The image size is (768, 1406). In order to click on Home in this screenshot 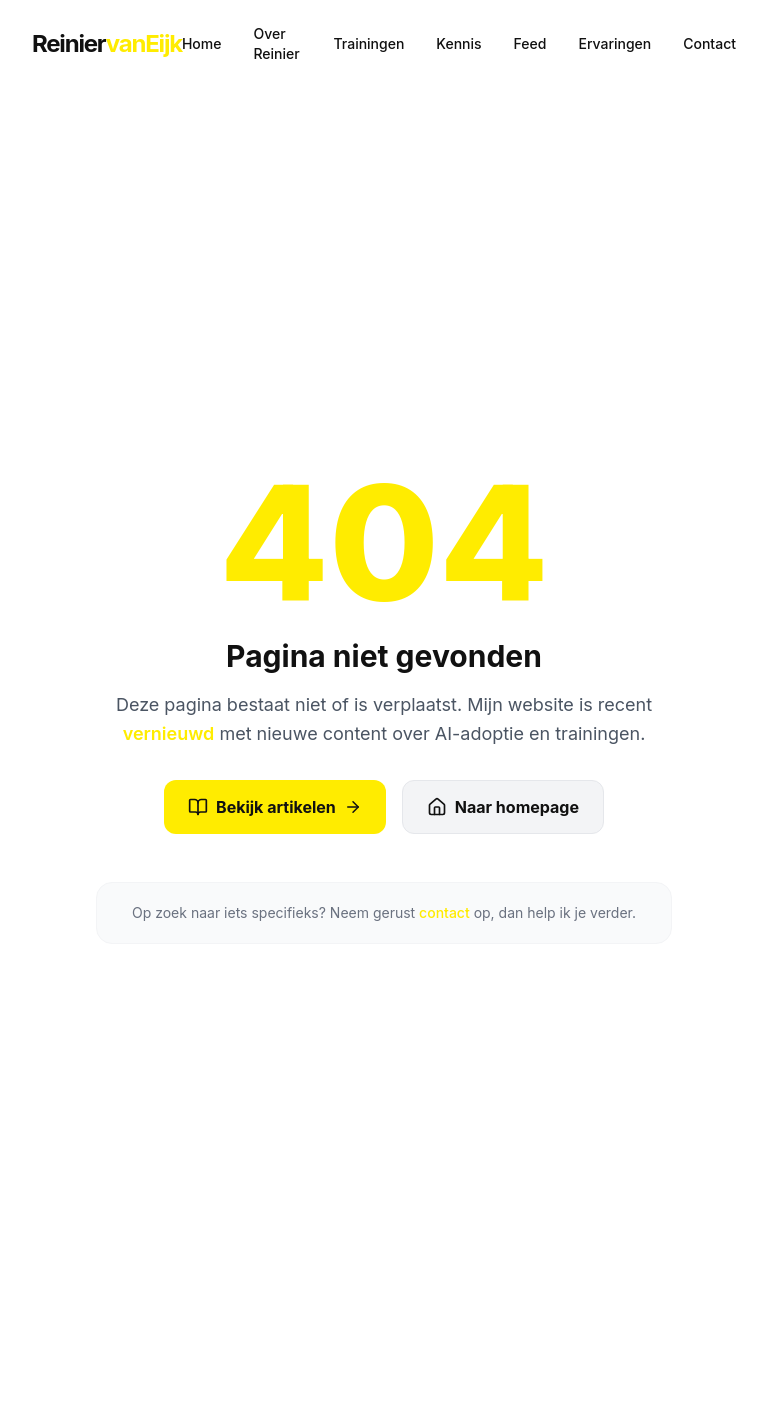, I will do `click(202, 43)`.